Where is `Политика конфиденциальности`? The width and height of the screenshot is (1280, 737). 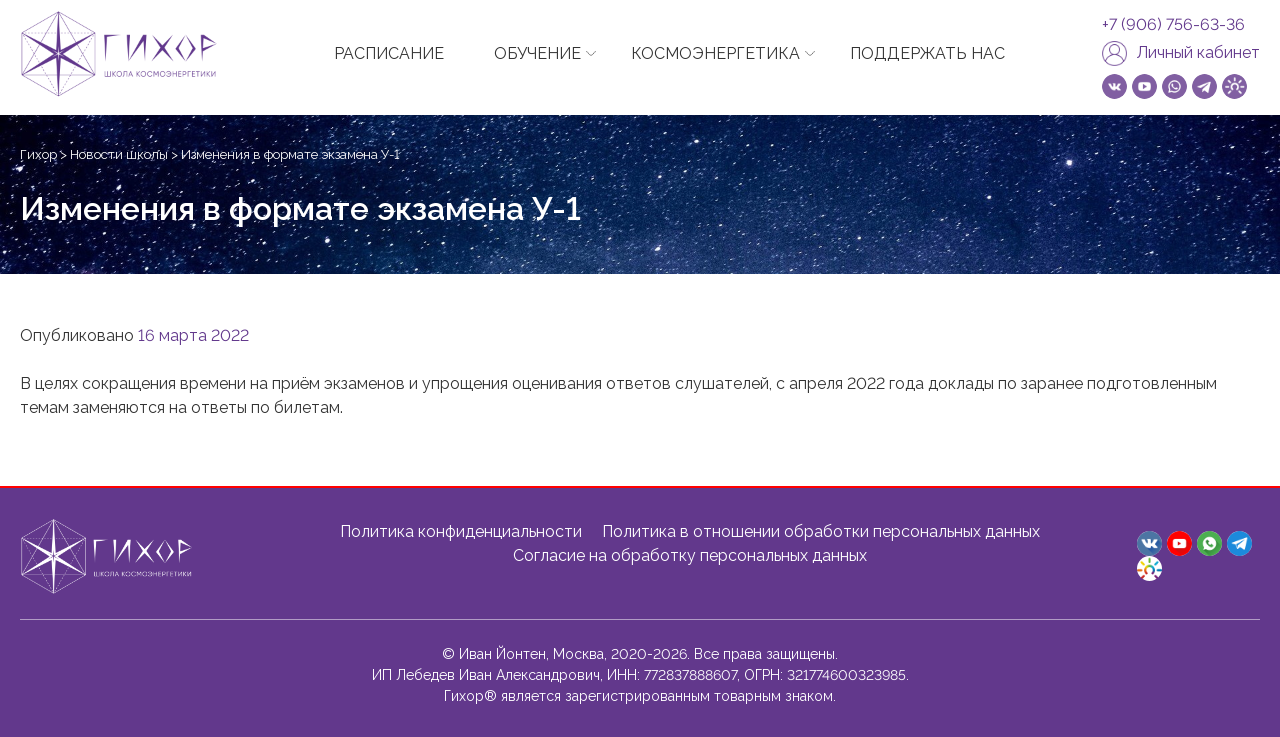 Политика конфиденциальности is located at coordinates (461, 531).